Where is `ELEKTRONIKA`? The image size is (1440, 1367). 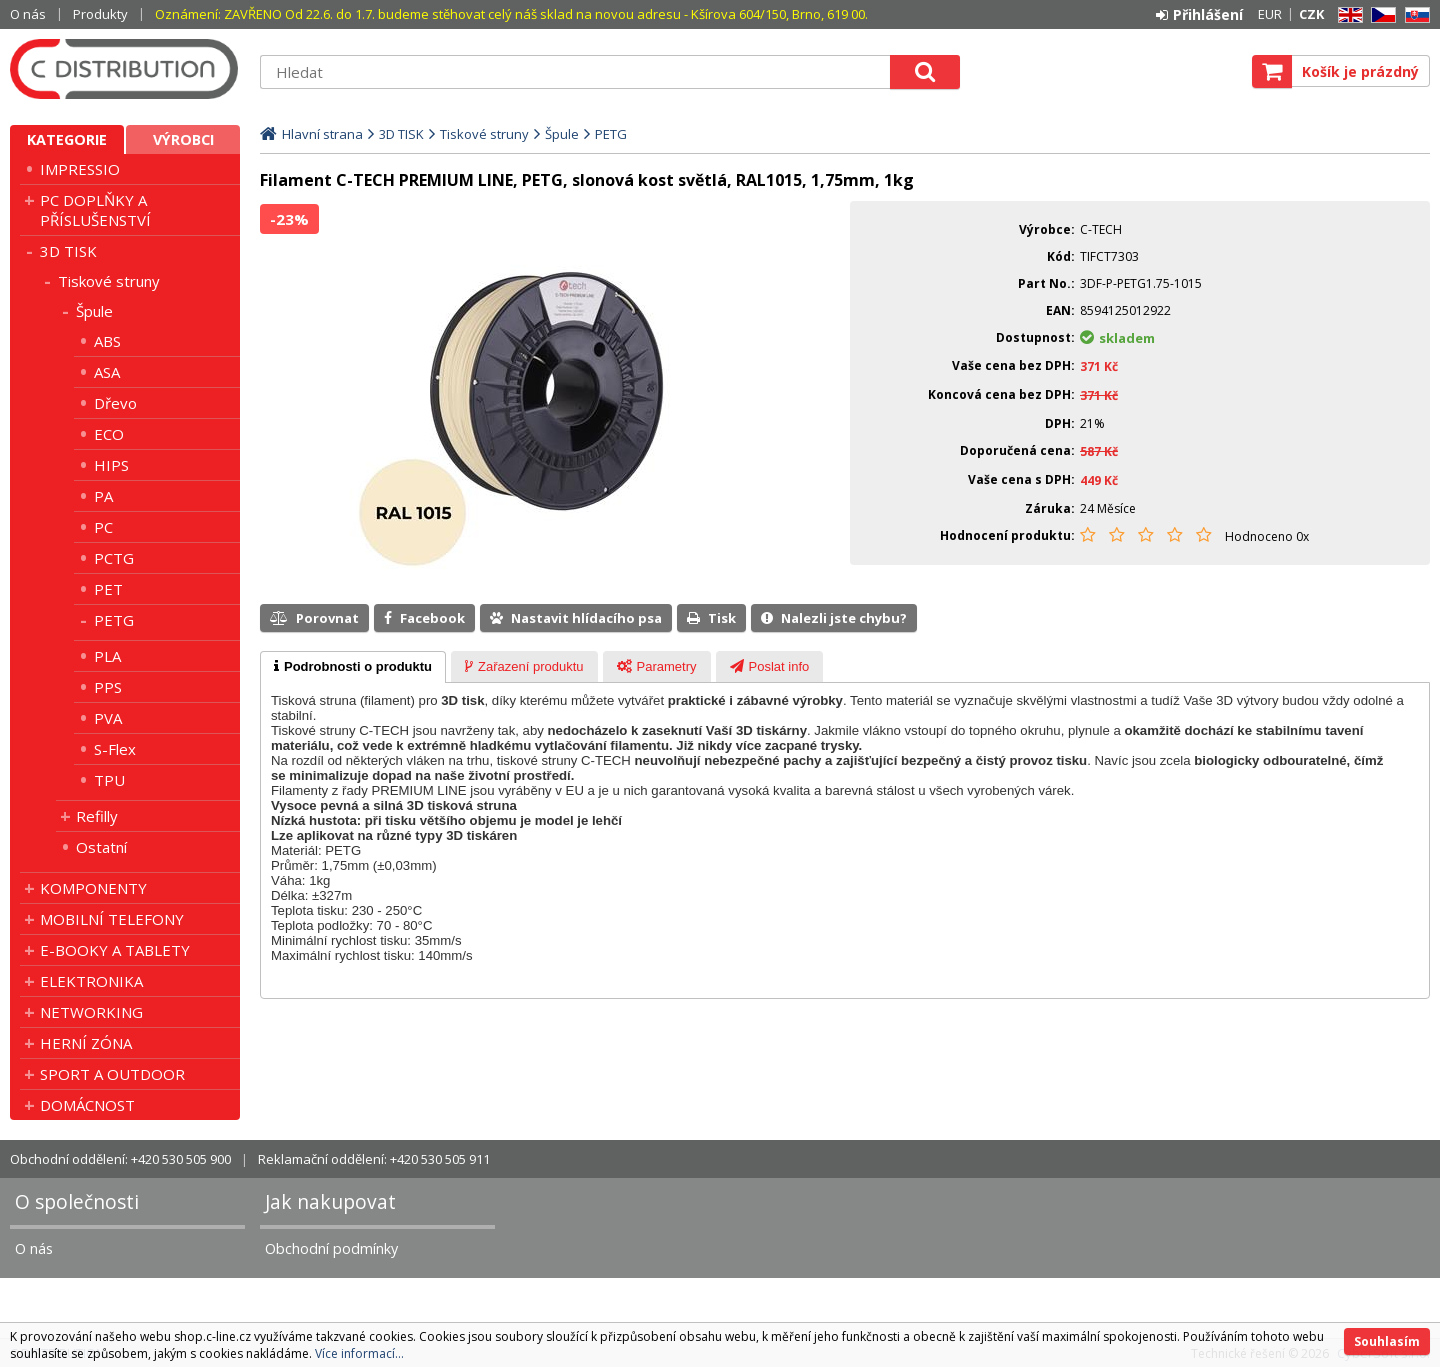
ELEKTRONIKA is located at coordinates (91, 981).